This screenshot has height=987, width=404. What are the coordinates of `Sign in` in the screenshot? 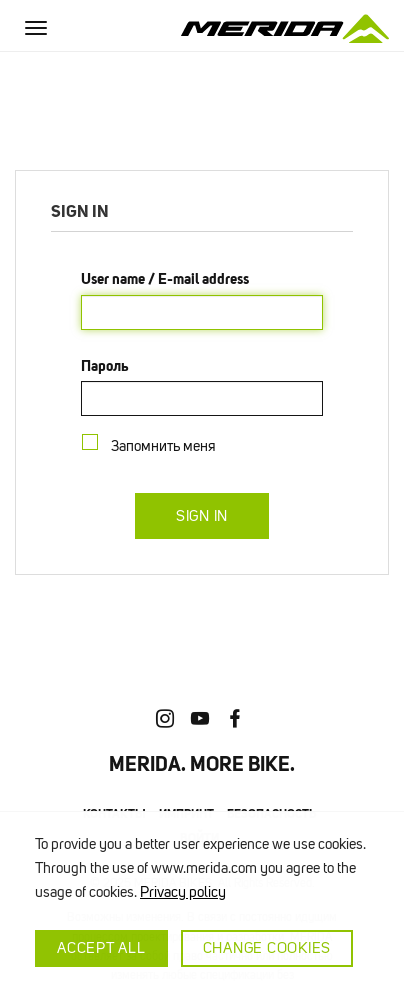 It's located at (202, 516).